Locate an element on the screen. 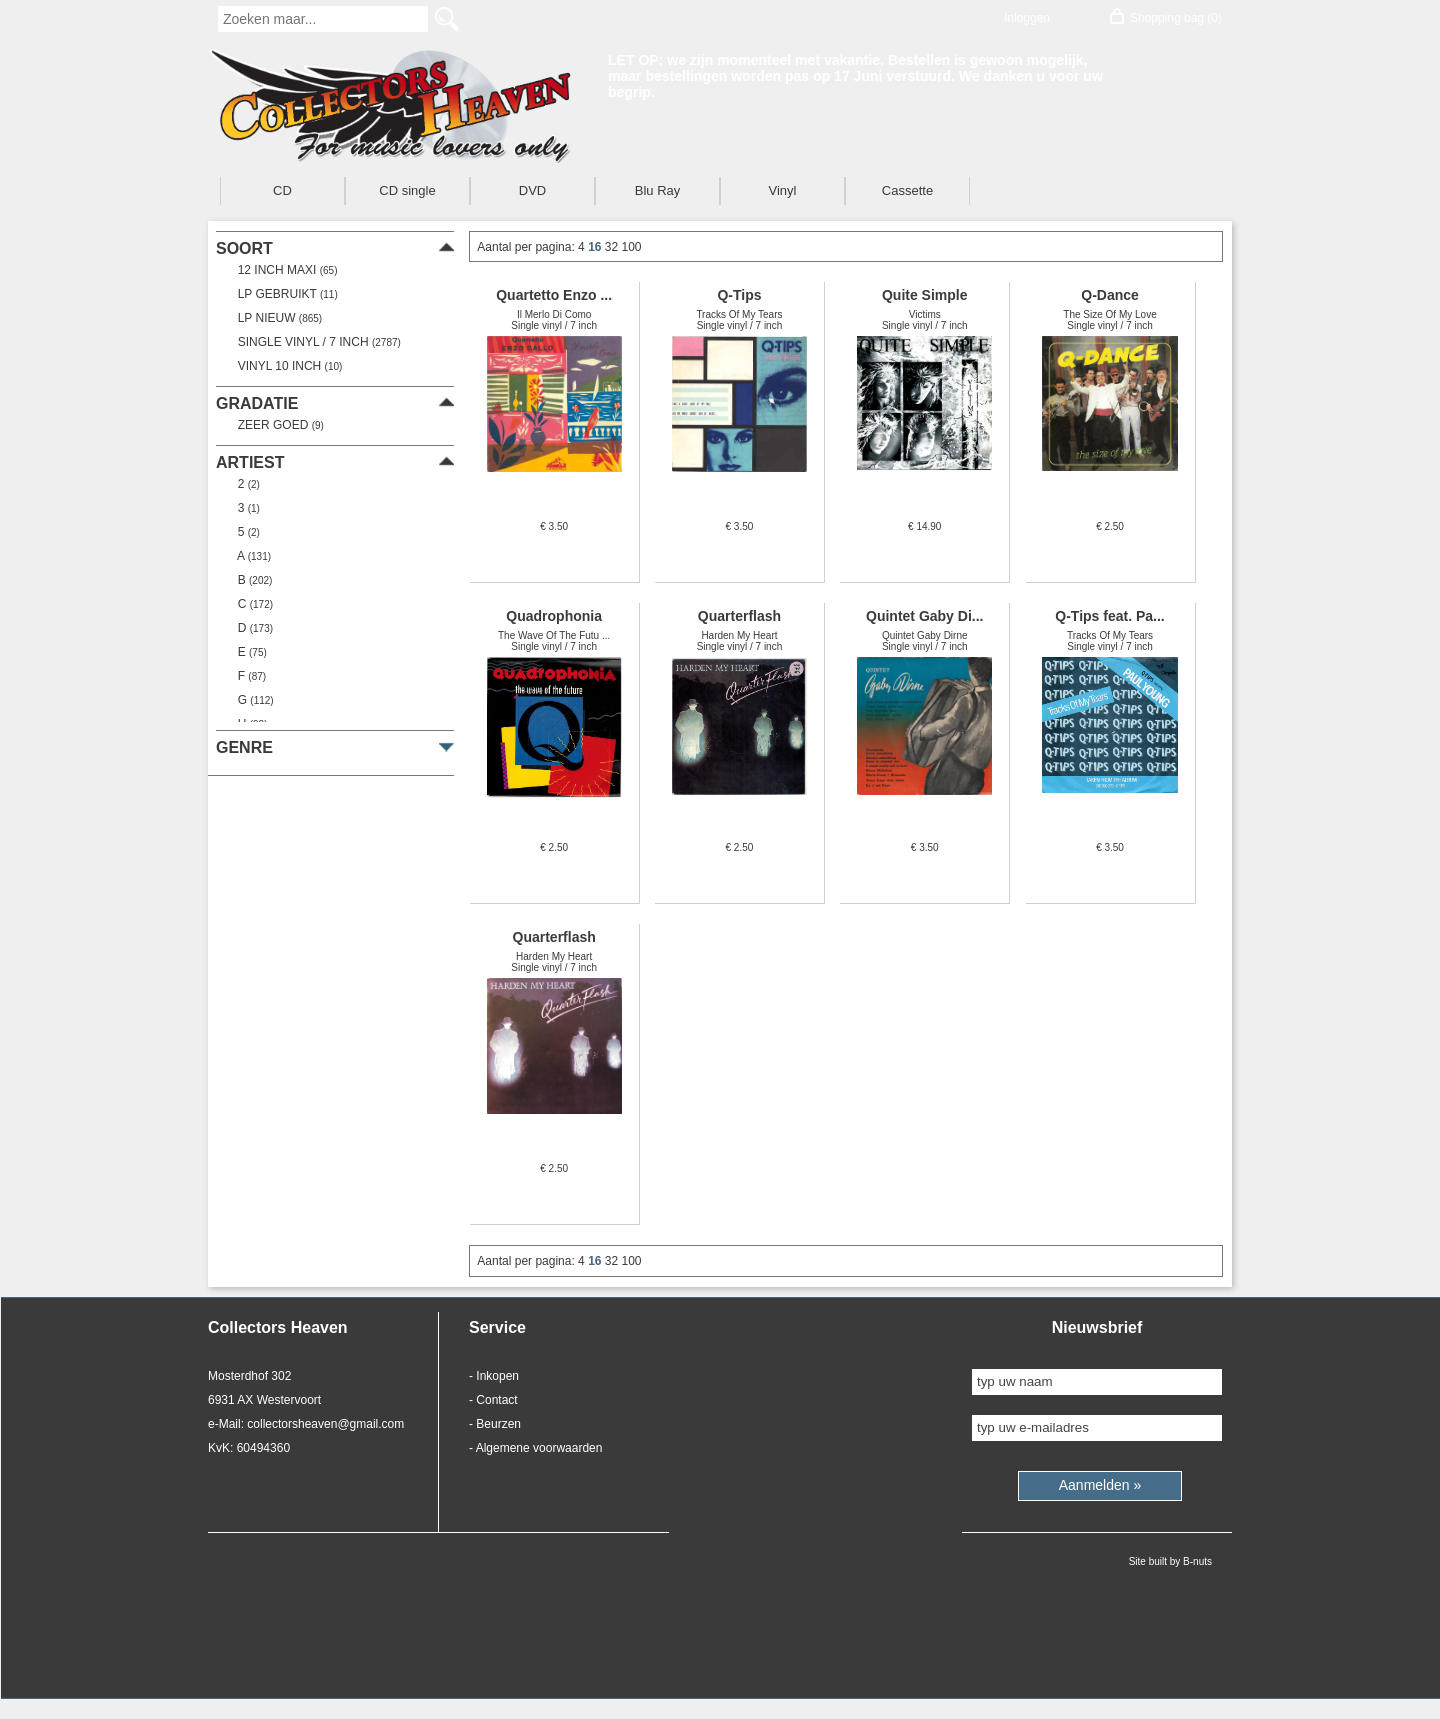  Vinyl 10 inch is located at coordinates (286, 366).